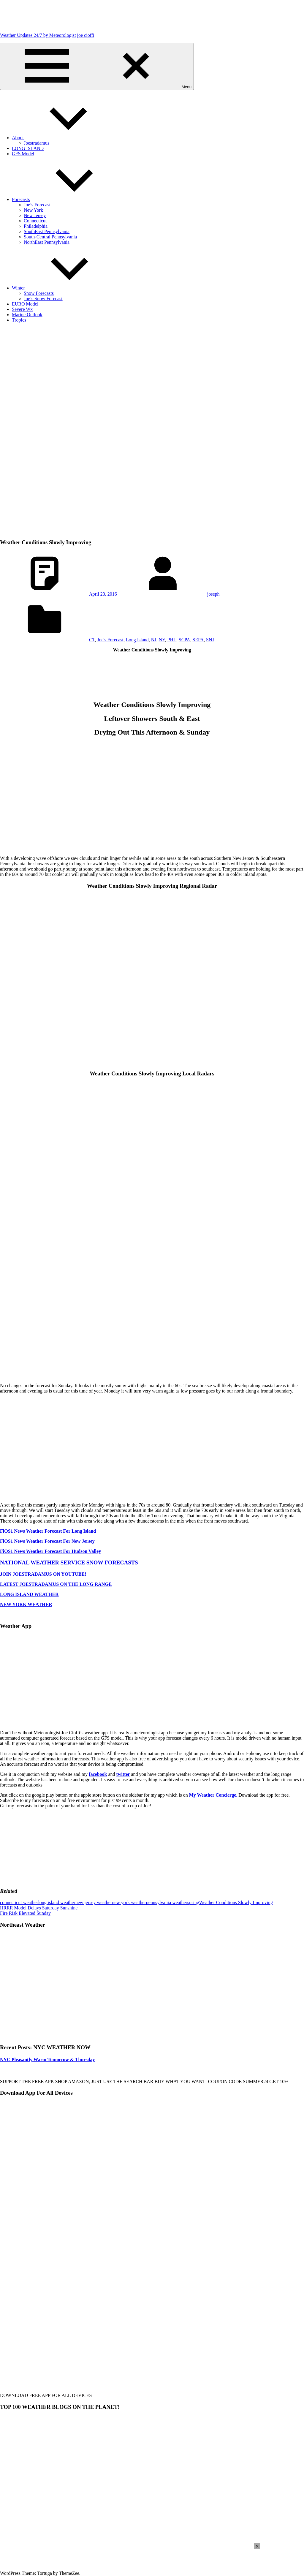 The height and width of the screenshot is (2576, 304). I want to click on GFS Model, so click(23, 153).